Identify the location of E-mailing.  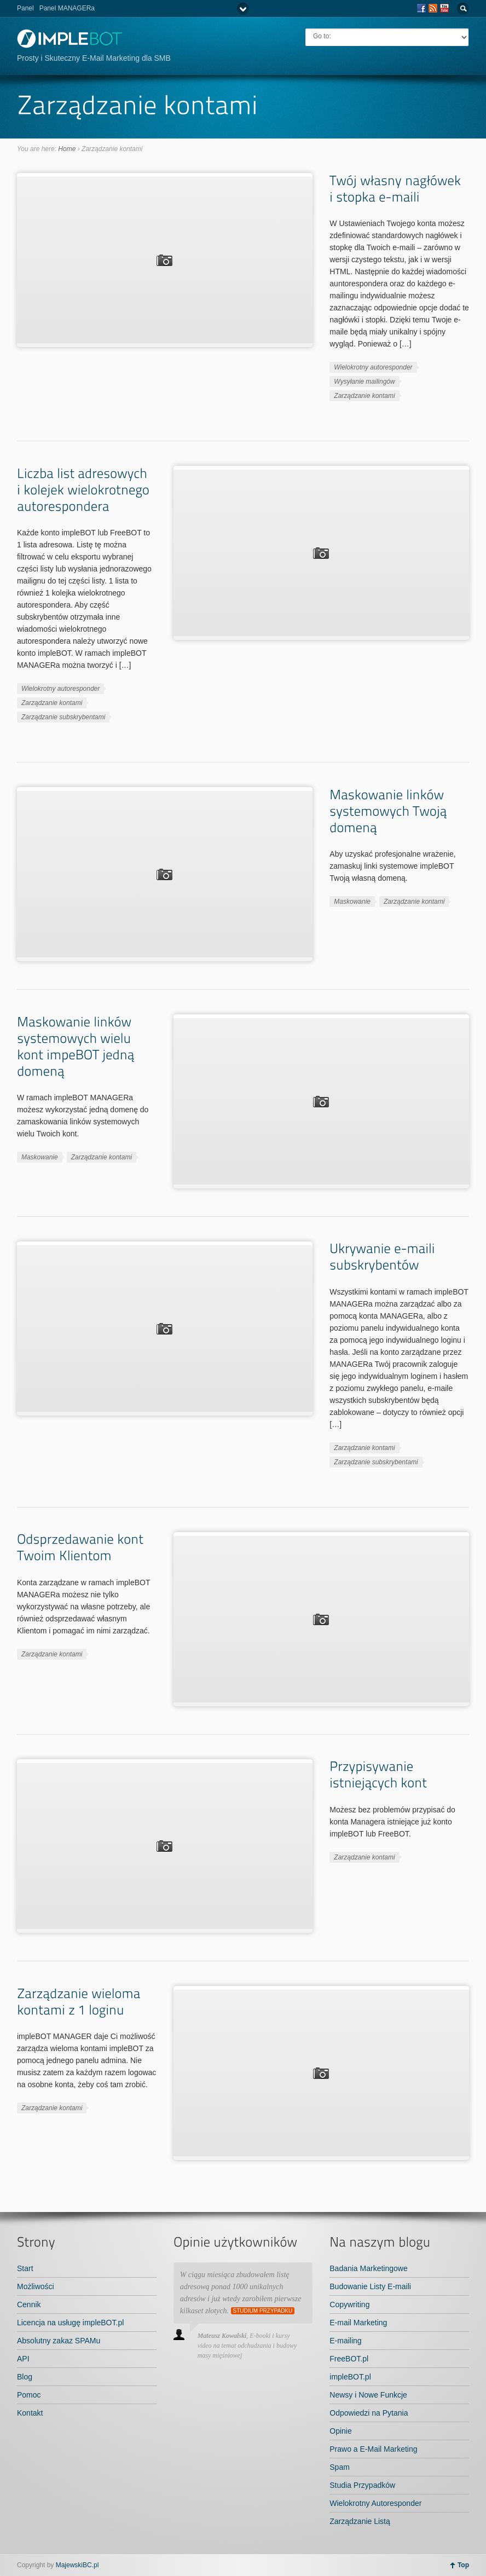
(345, 2340).